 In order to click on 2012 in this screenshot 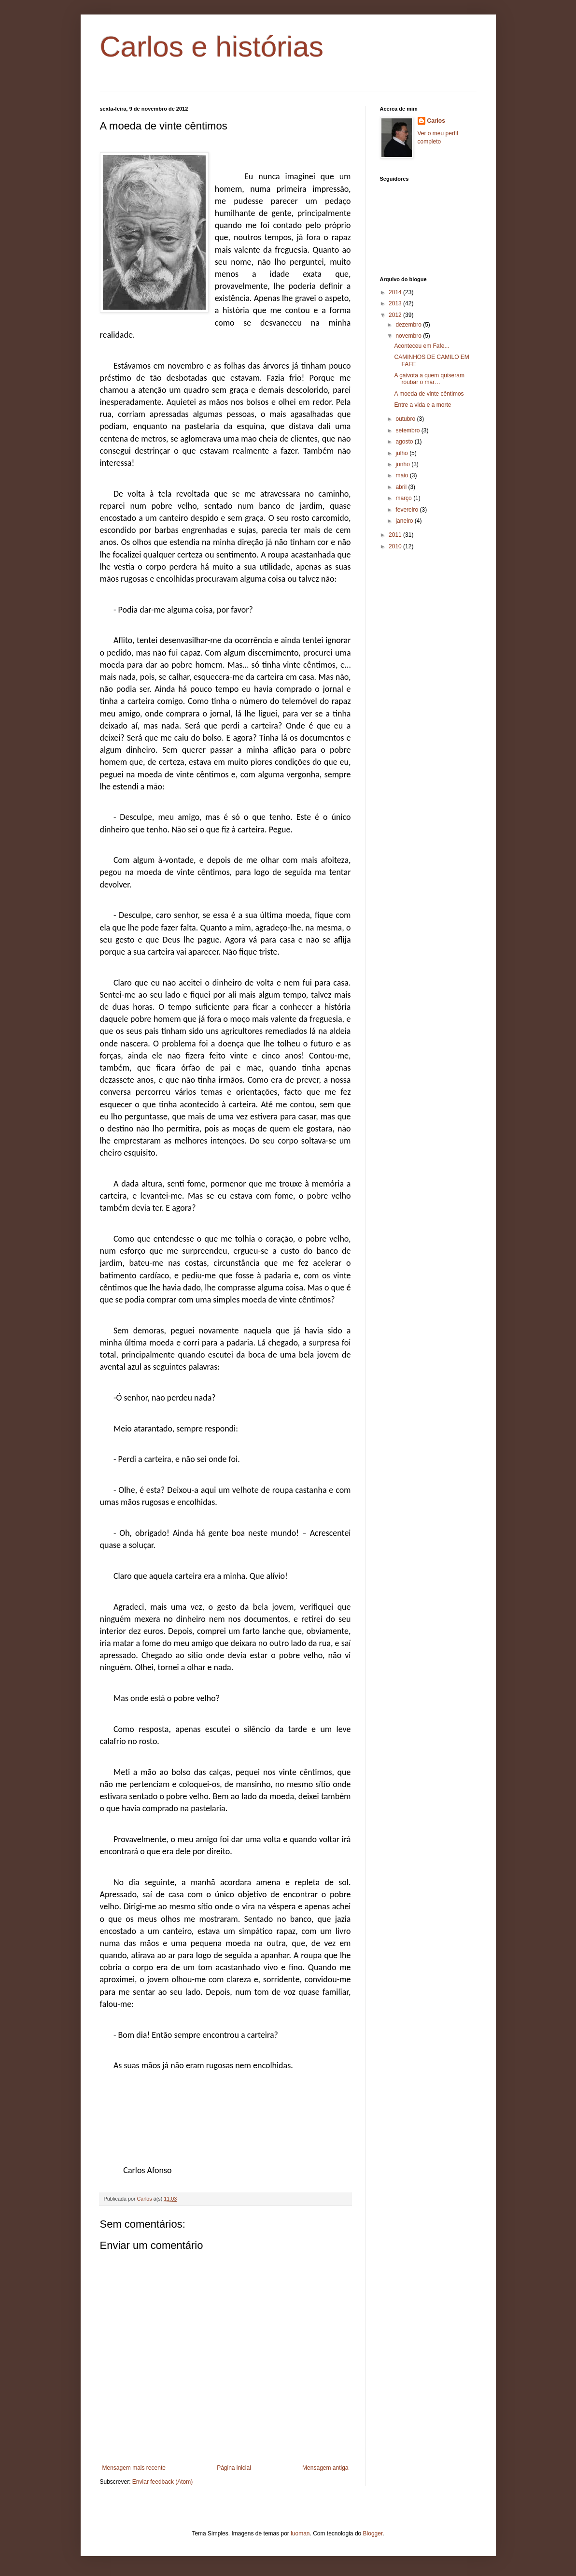, I will do `click(396, 315)`.